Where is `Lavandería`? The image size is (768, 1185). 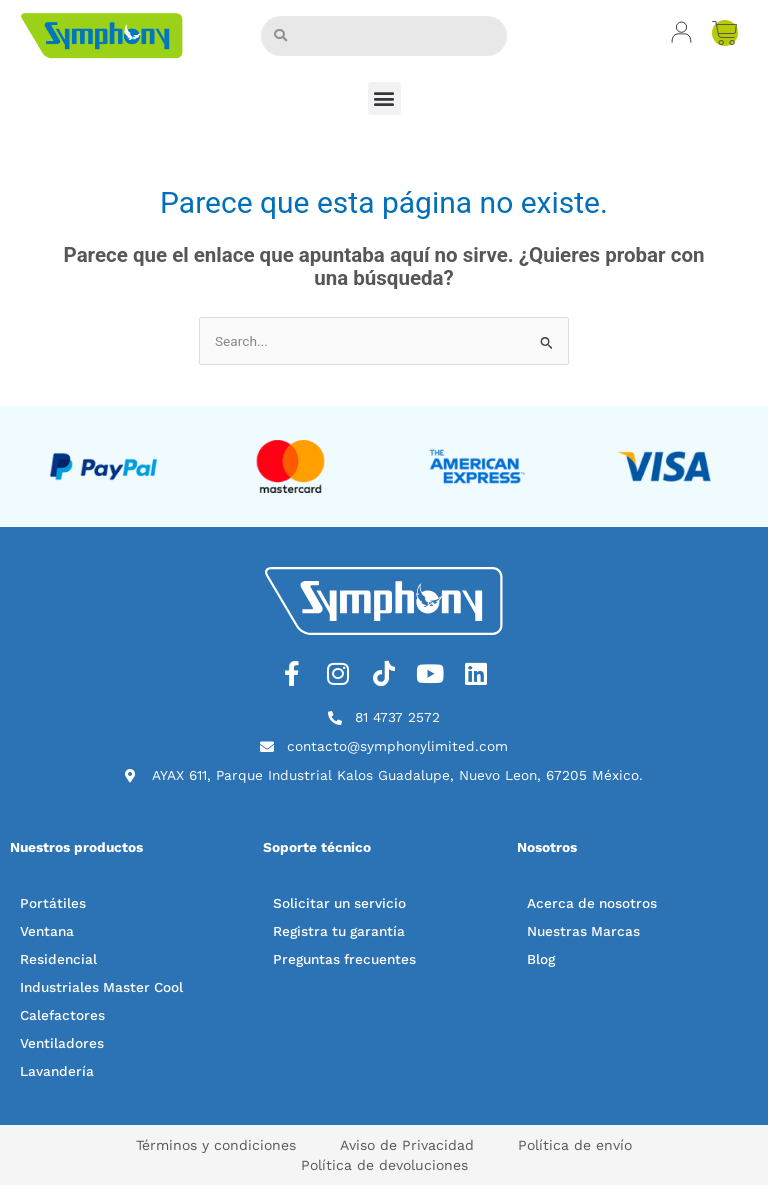 Lavandería is located at coordinates (57, 1071).